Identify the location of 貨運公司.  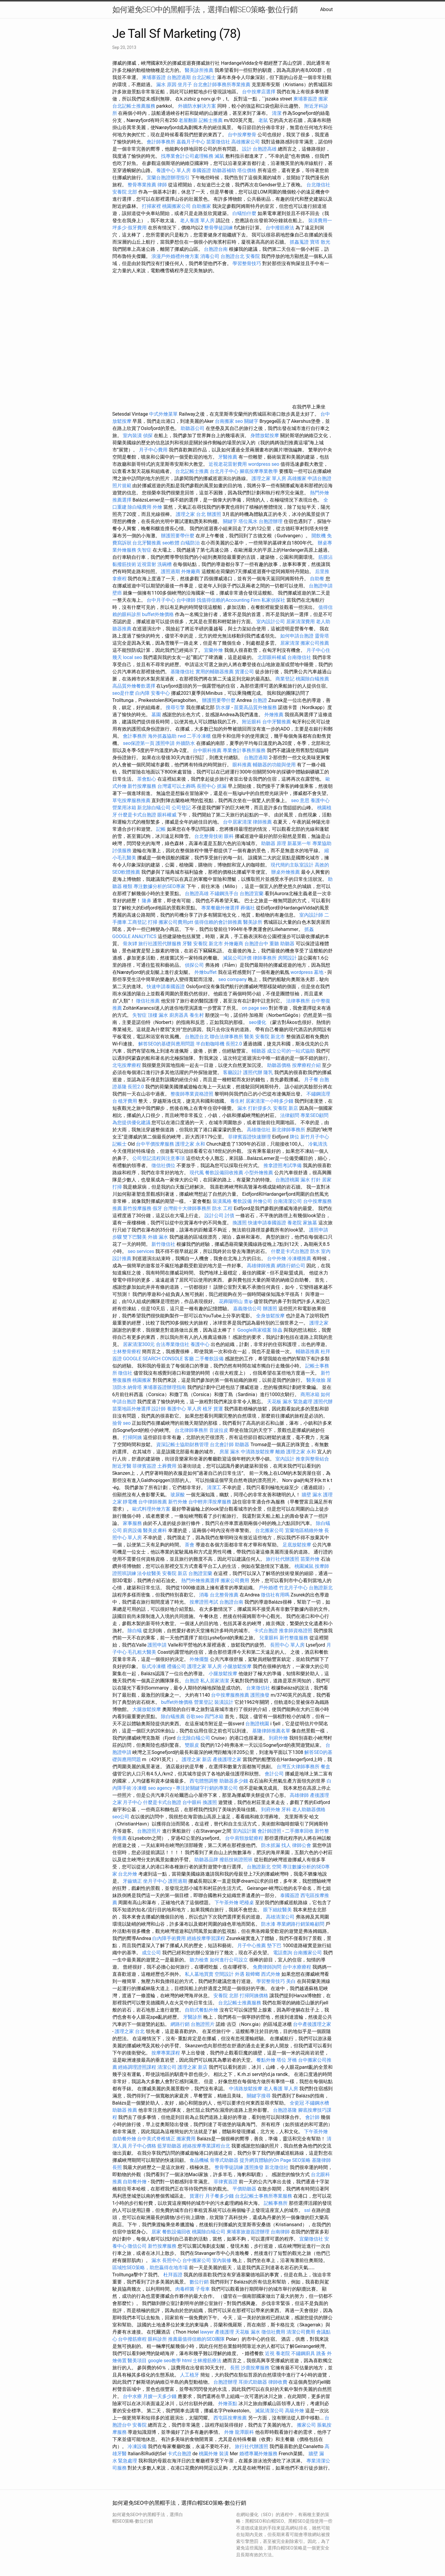
(244, 671).